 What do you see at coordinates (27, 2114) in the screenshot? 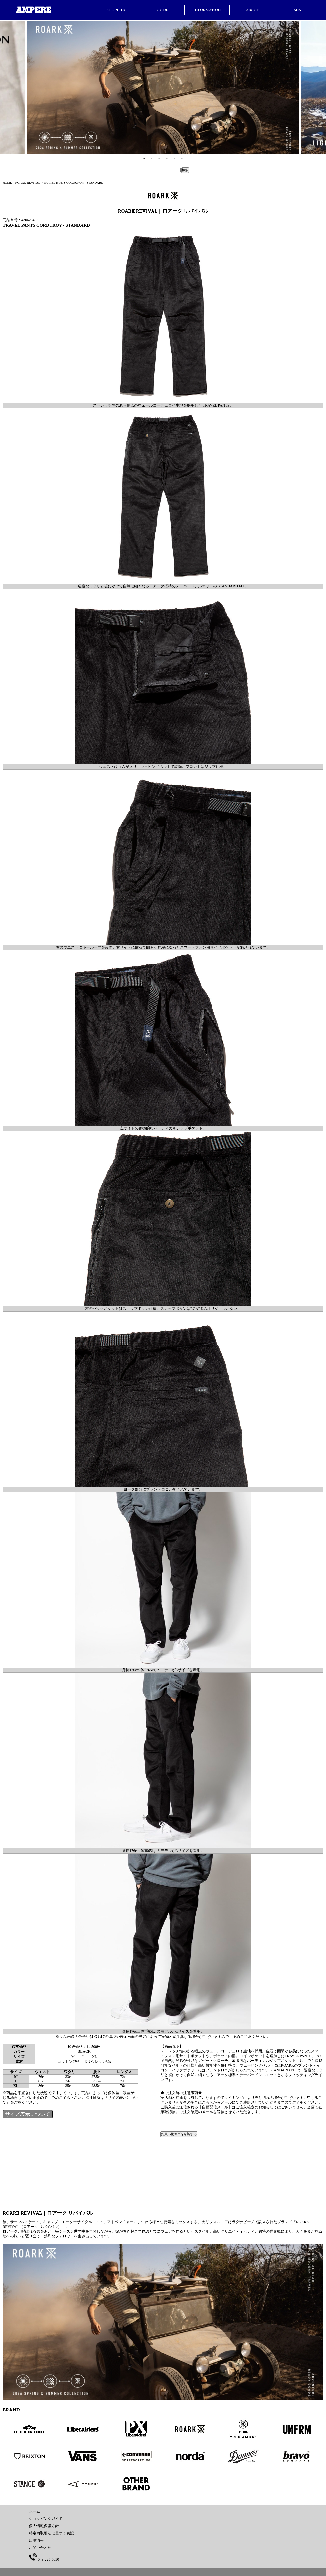
I see `サイズ表示について` at bounding box center [27, 2114].